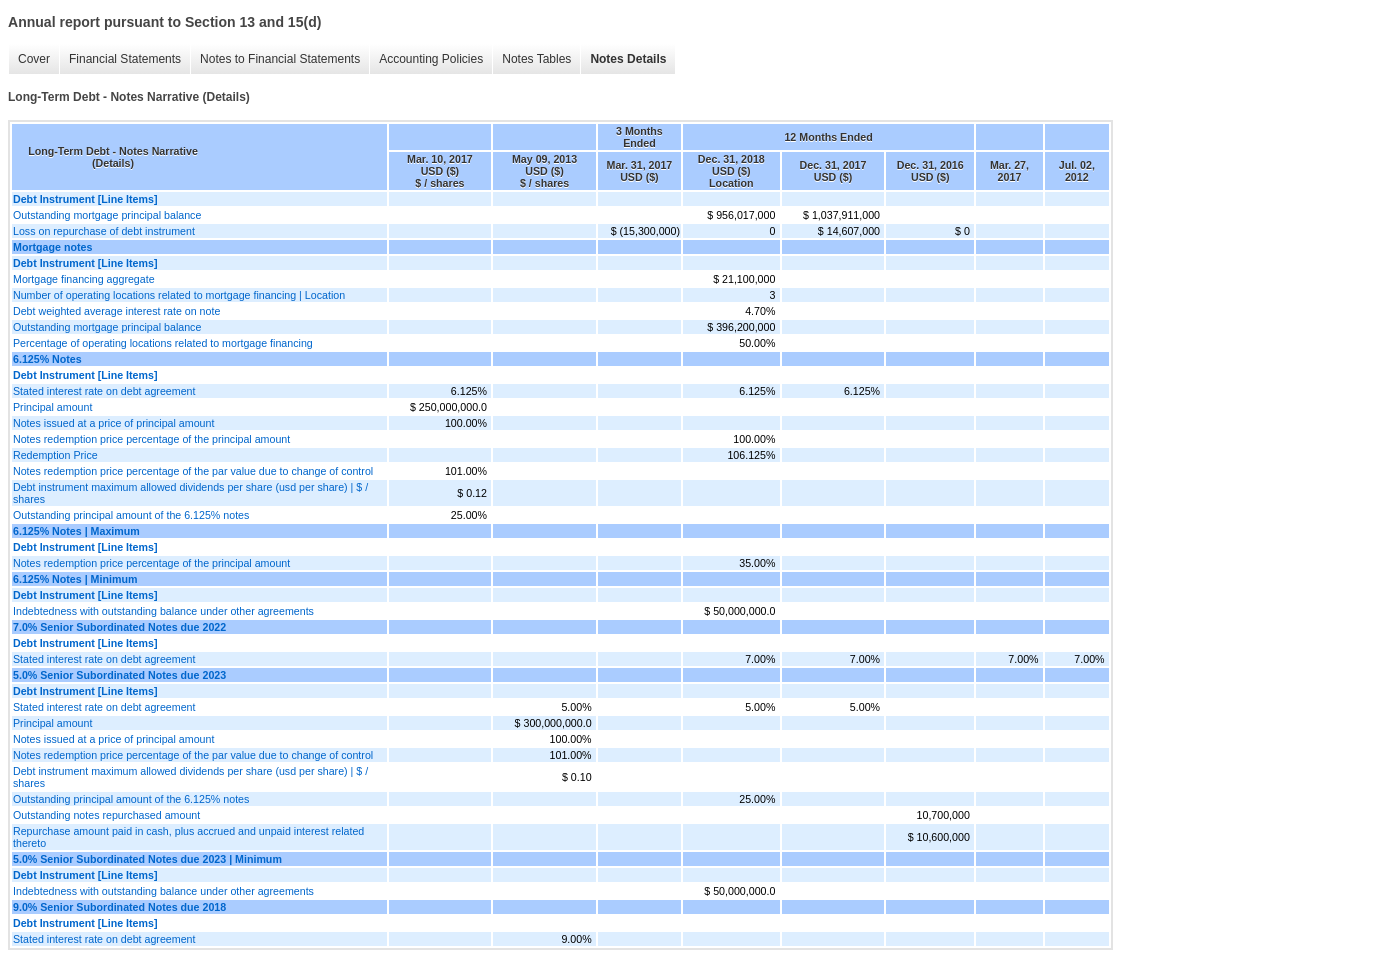 This screenshot has height=971, width=1397. I want to click on Outstanding notes repurchased amount, so click(106, 815).